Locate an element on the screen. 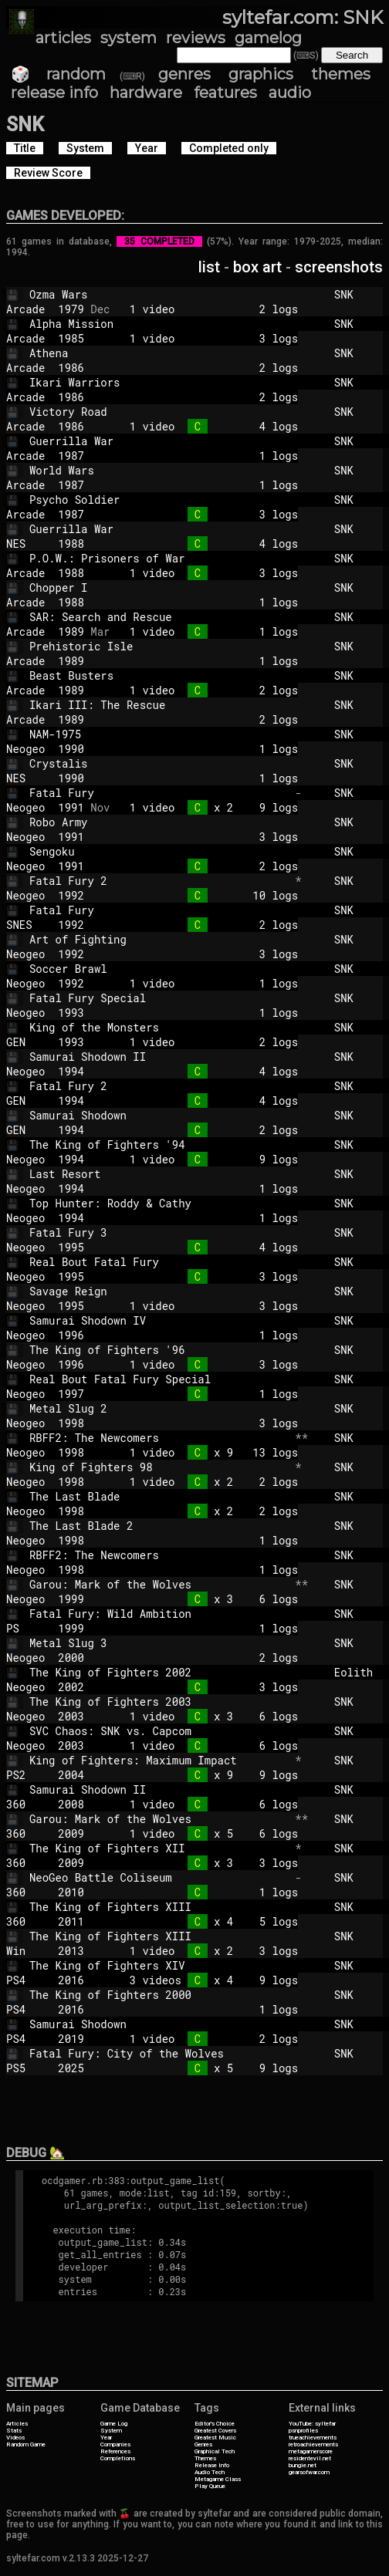 This screenshot has width=389, height=2576. RBFF2: The Newcomers is located at coordinates (159, 1437).